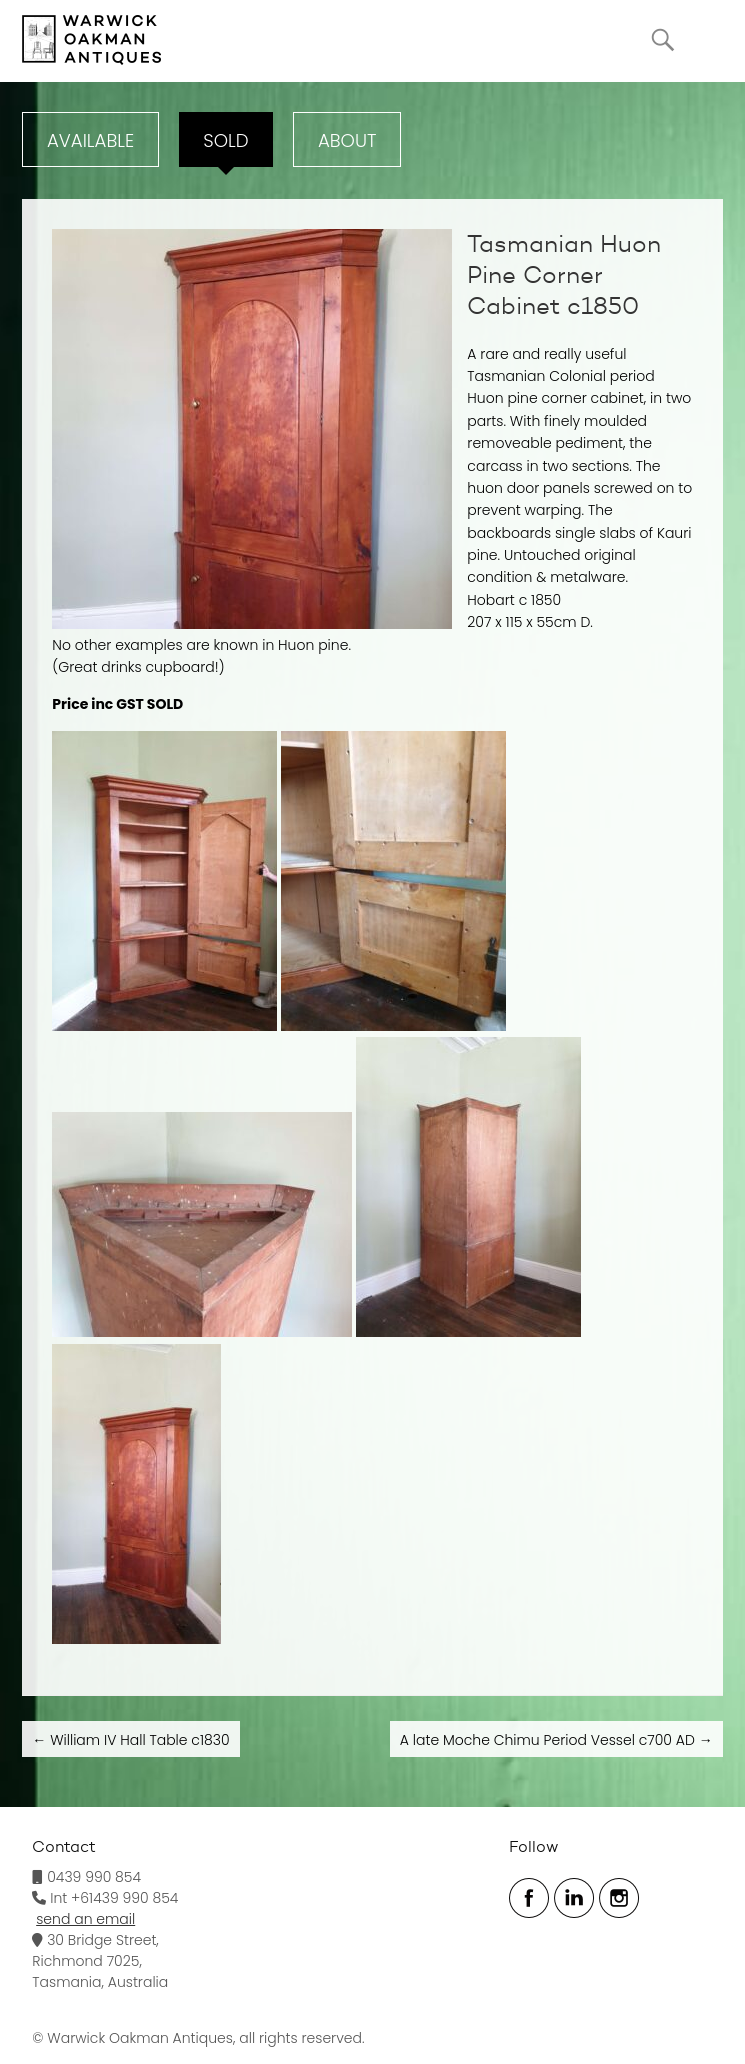 The height and width of the screenshot is (2064, 745). Describe the element at coordinates (130, 1740) in the screenshot. I see `William IV Hall Table c1830` at that location.